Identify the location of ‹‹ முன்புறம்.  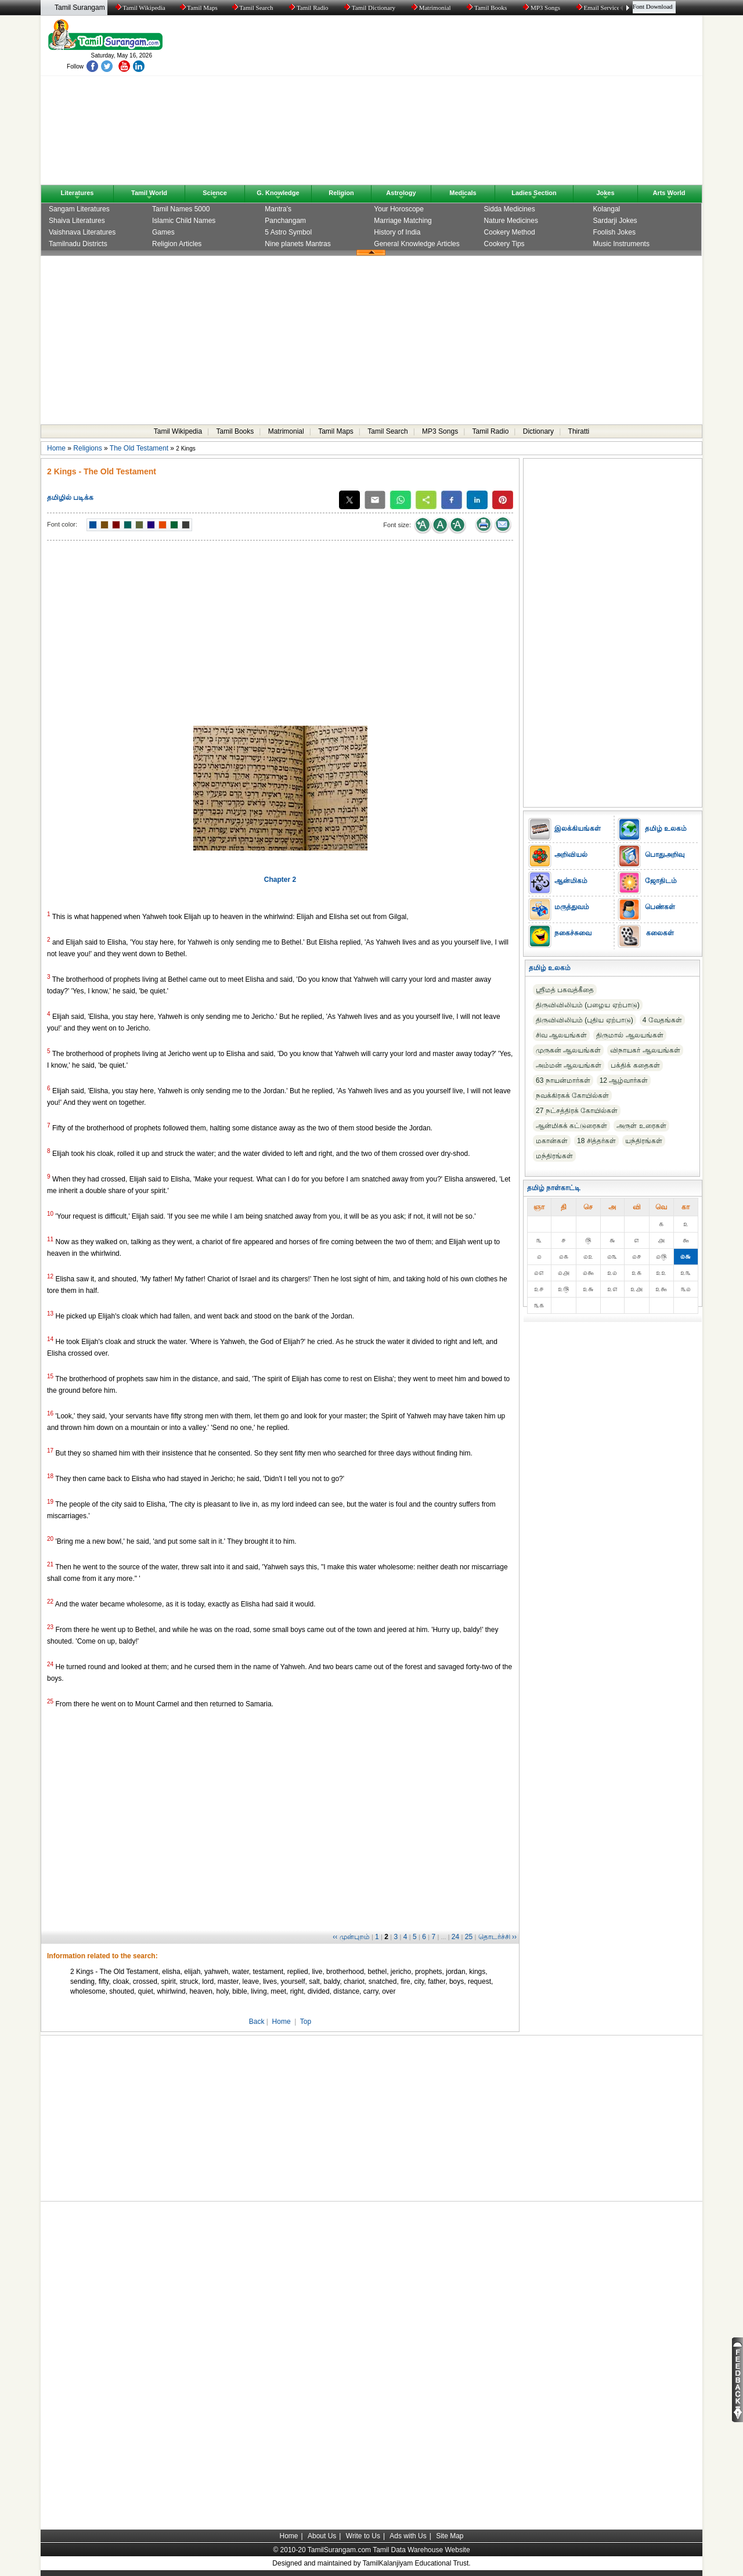
(351, 1937).